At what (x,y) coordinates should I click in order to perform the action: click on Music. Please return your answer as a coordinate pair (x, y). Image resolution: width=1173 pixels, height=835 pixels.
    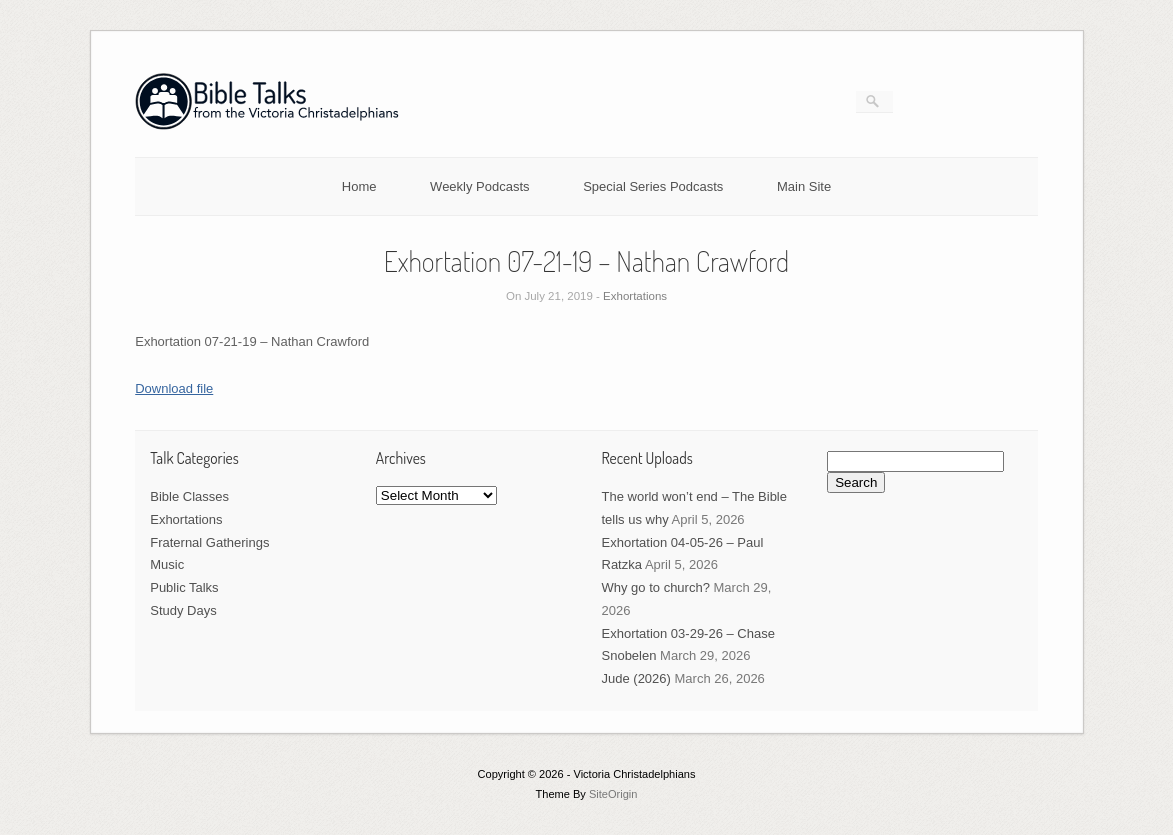
    Looking at the image, I should click on (167, 564).